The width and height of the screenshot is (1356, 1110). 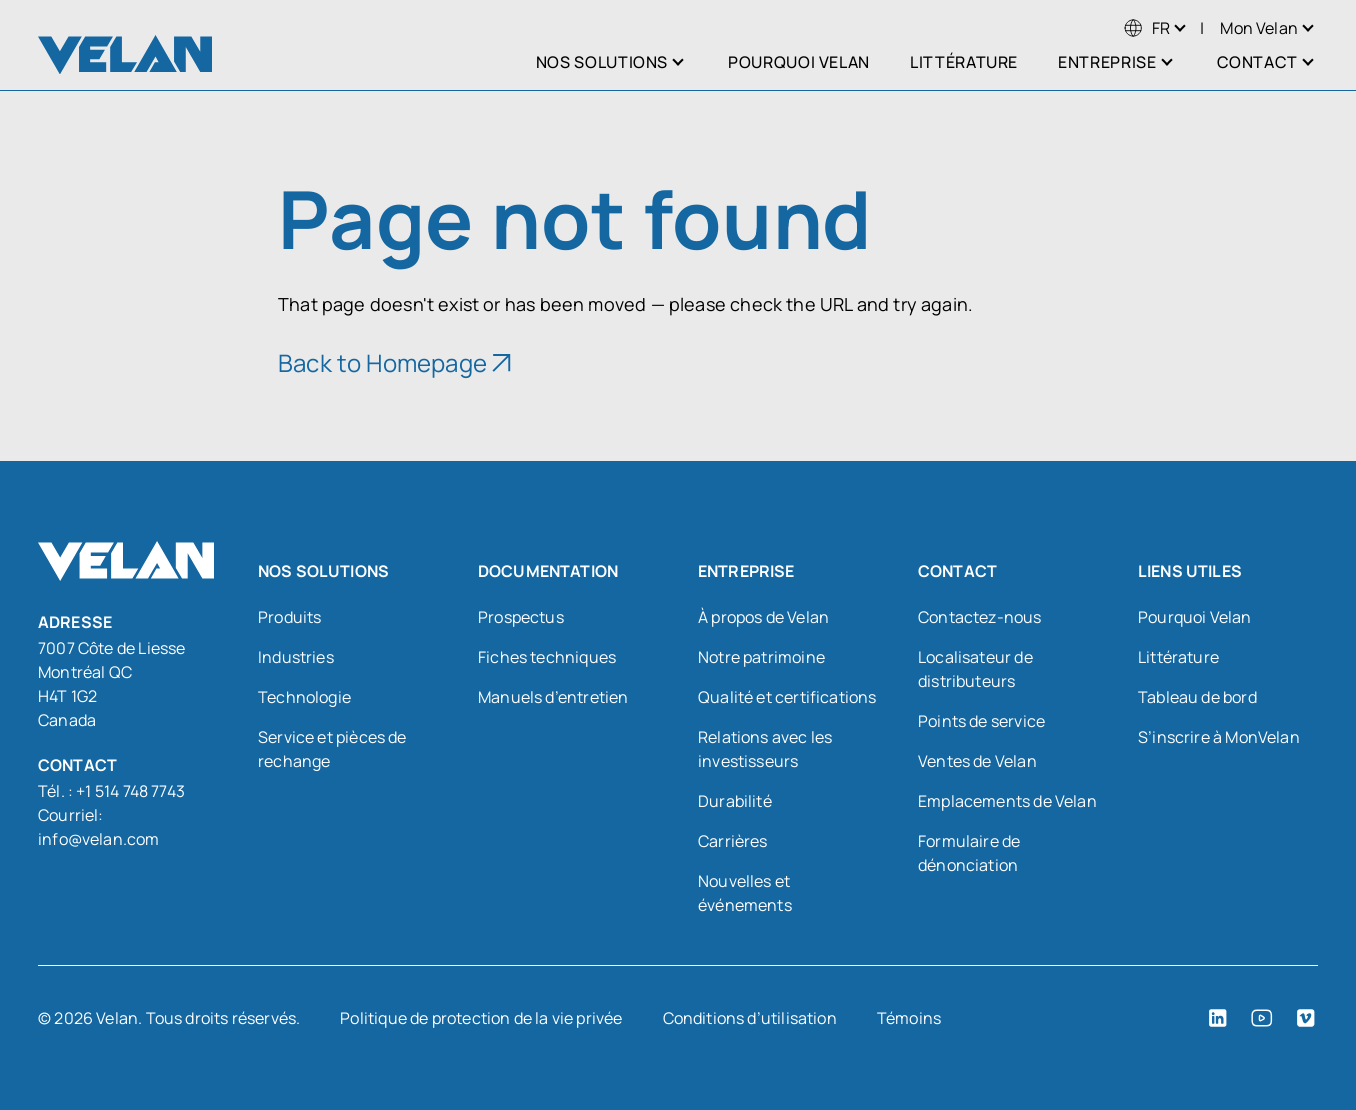 What do you see at coordinates (1147, 28) in the screenshot?
I see `[menuitem]` at bounding box center [1147, 28].